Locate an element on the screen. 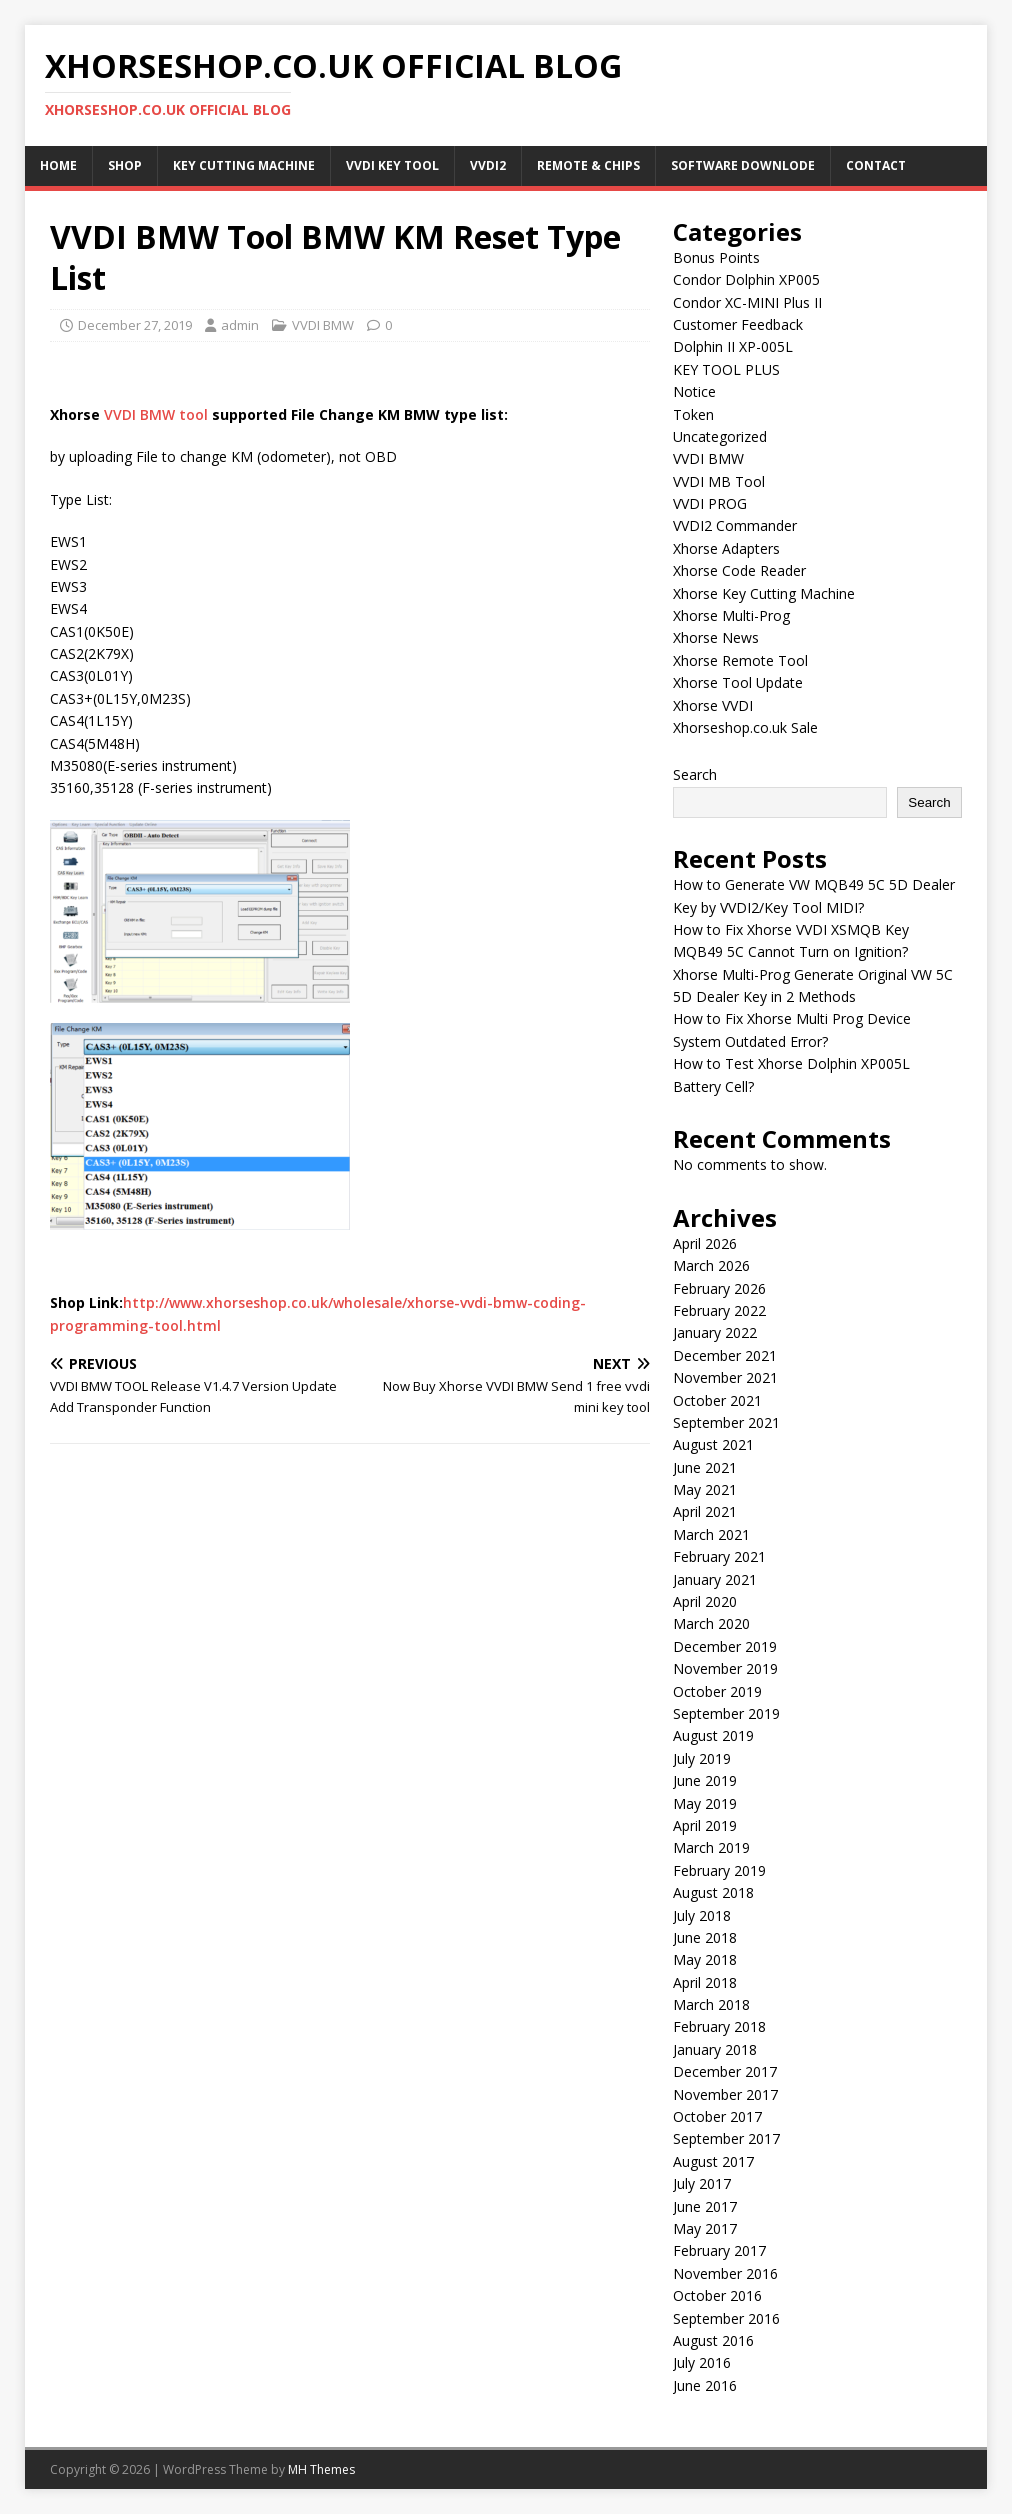  VVDI BMW is located at coordinates (323, 325).